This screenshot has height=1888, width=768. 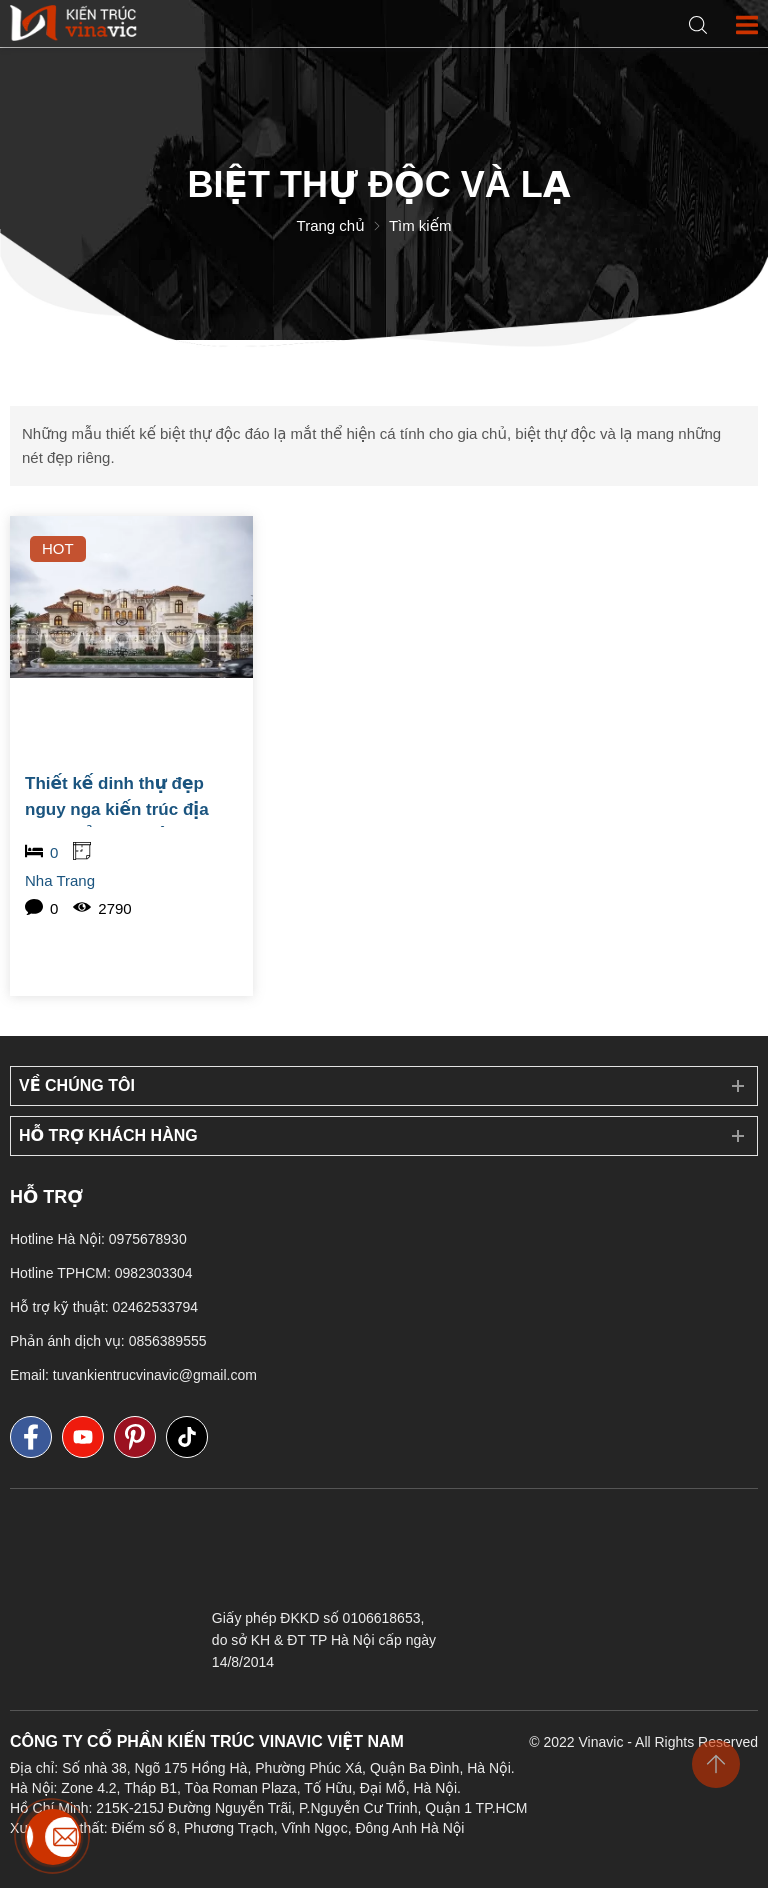 What do you see at coordinates (155, 1375) in the screenshot?
I see `tuvankientrucvinavic@gmail.com` at bounding box center [155, 1375].